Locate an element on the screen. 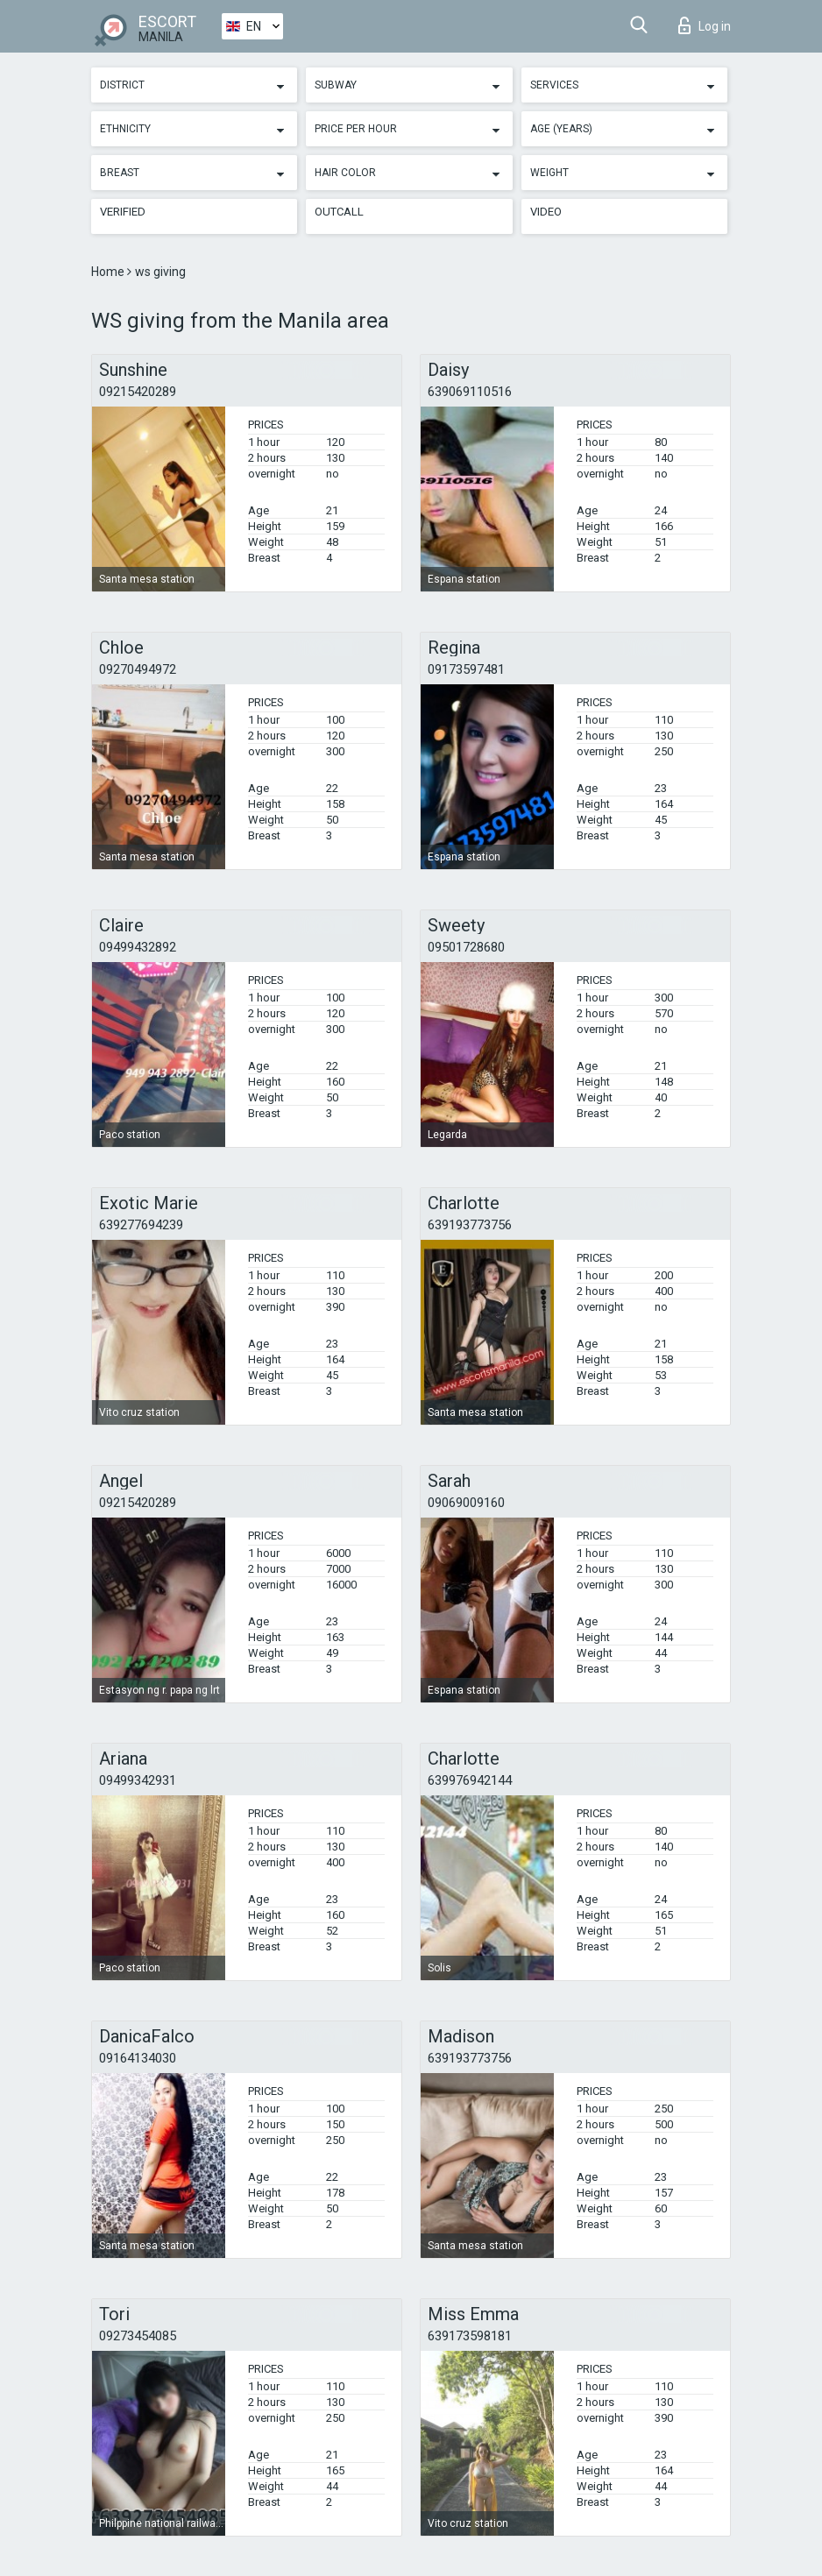 This screenshot has width=822, height=2576. 09273454085 is located at coordinates (137, 2336).